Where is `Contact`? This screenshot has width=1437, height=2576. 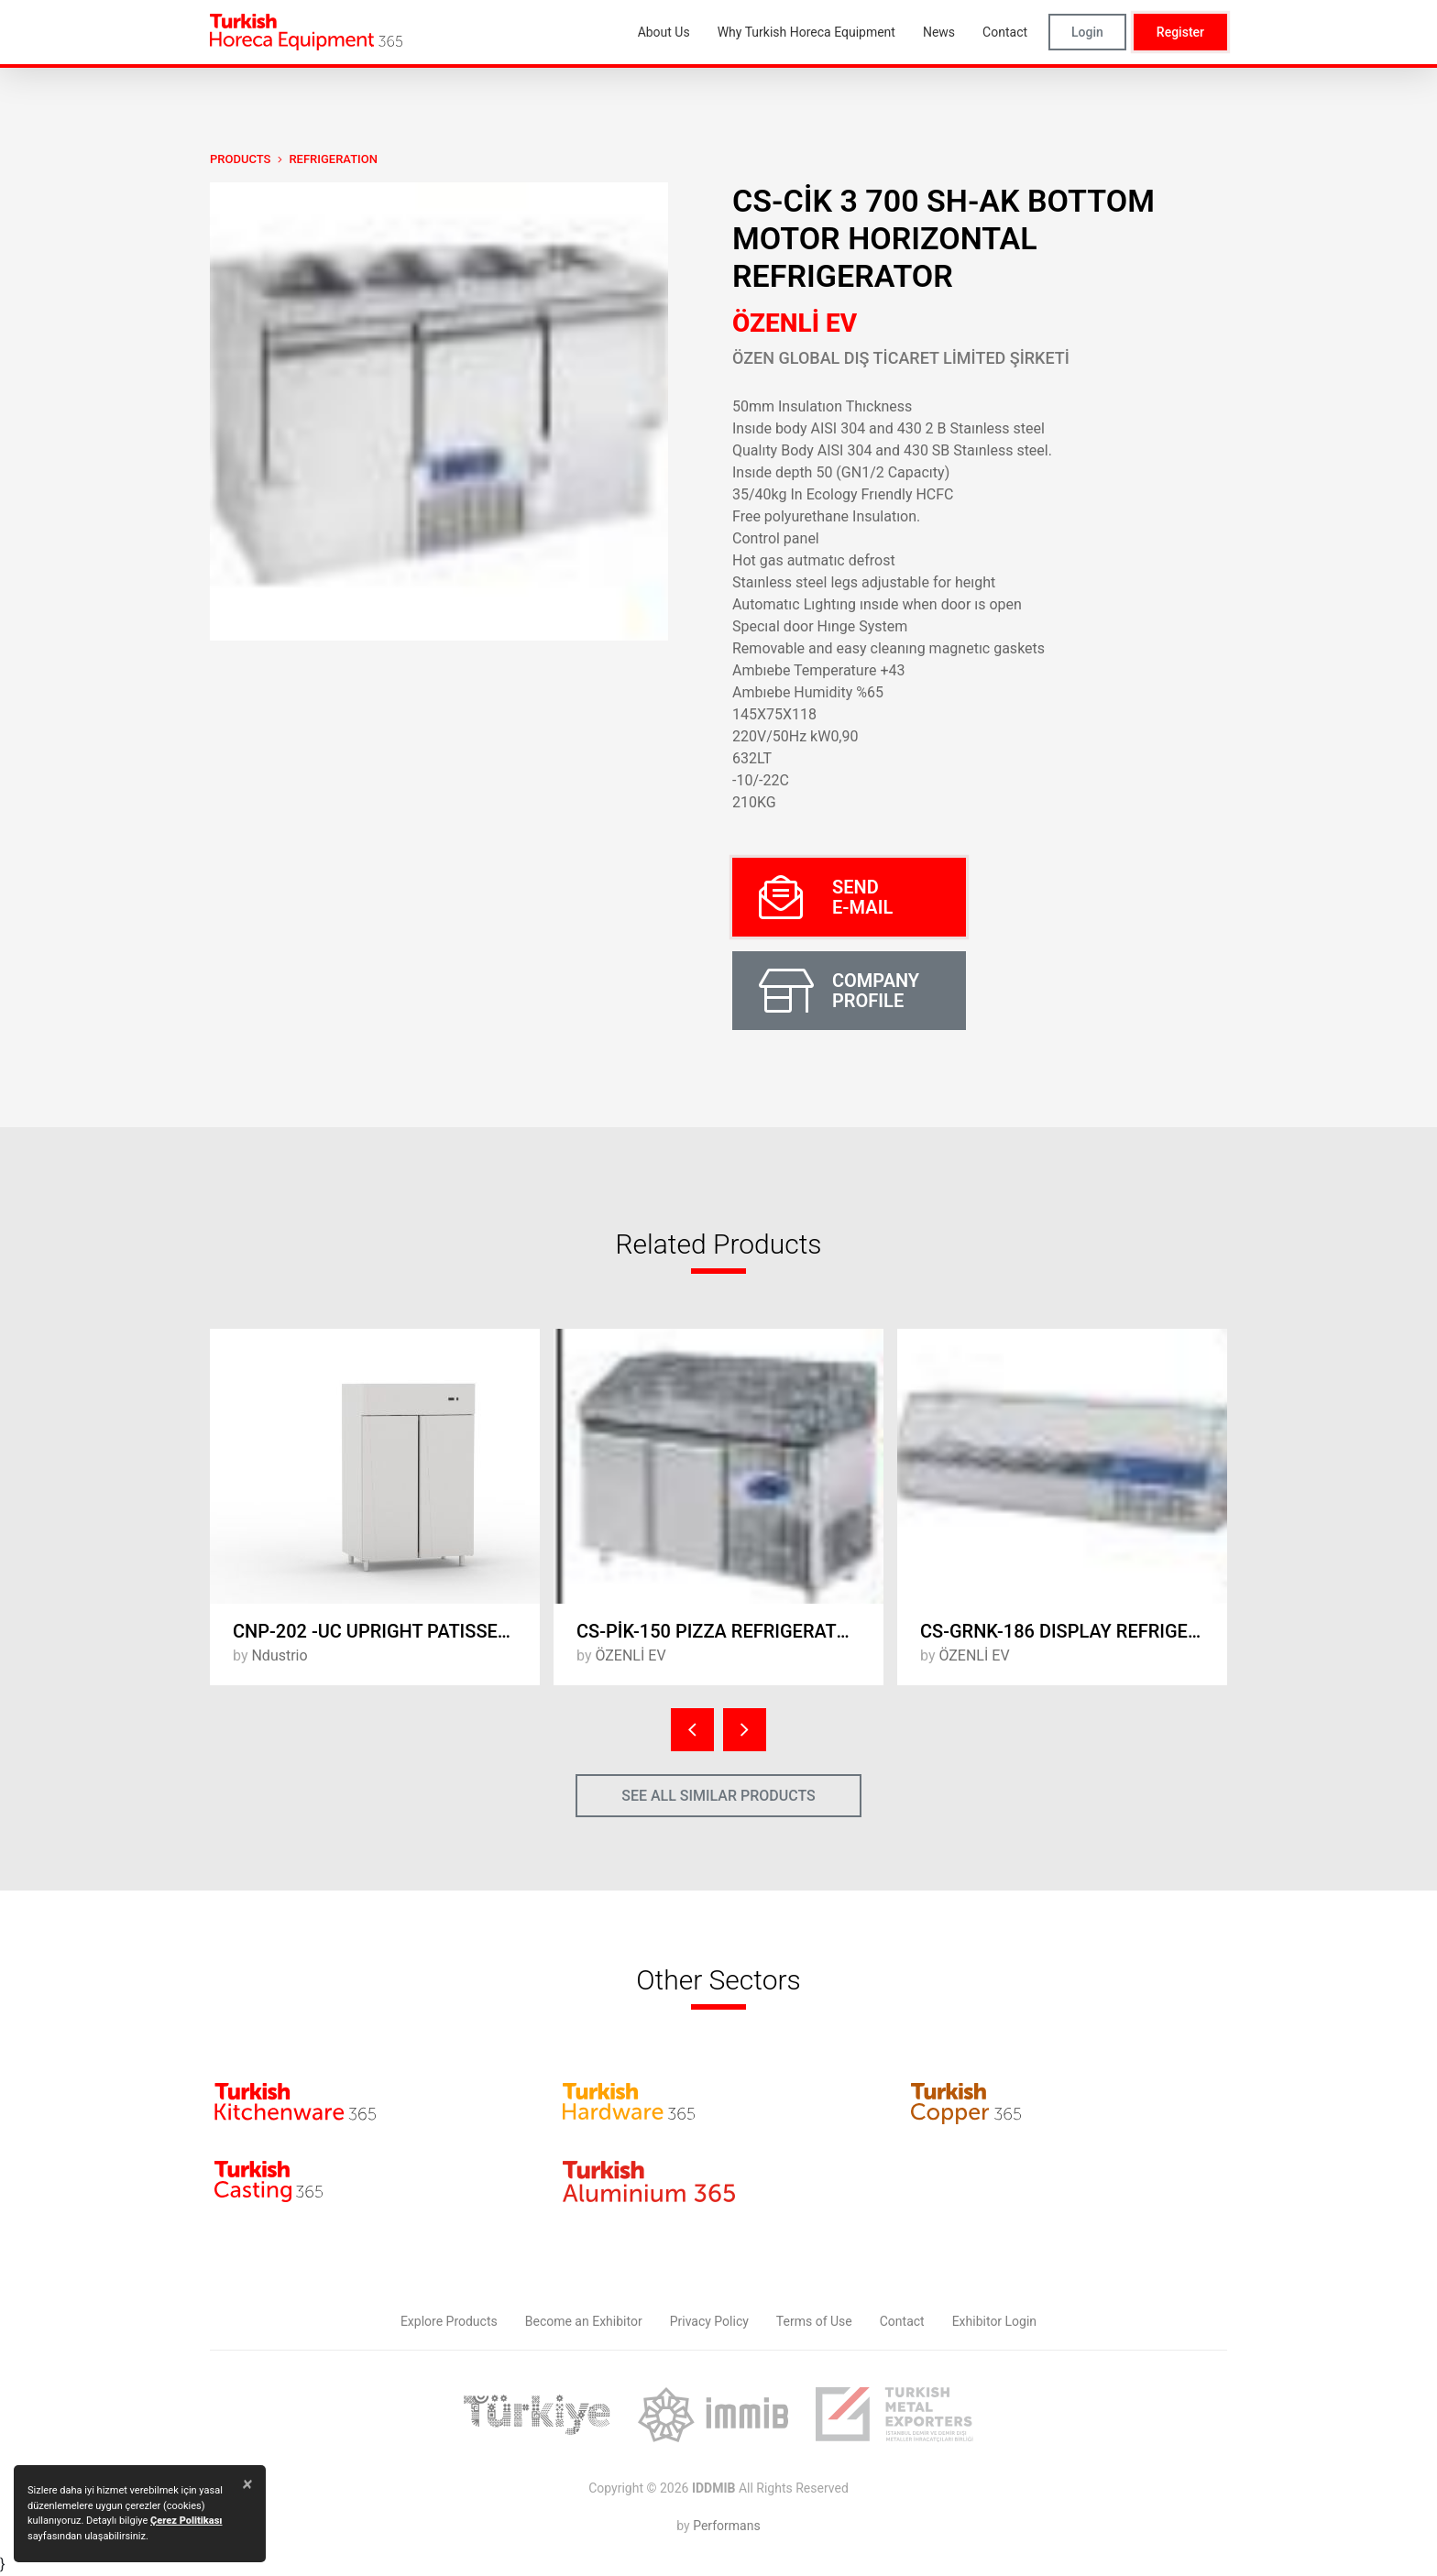 Contact is located at coordinates (902, 2321).